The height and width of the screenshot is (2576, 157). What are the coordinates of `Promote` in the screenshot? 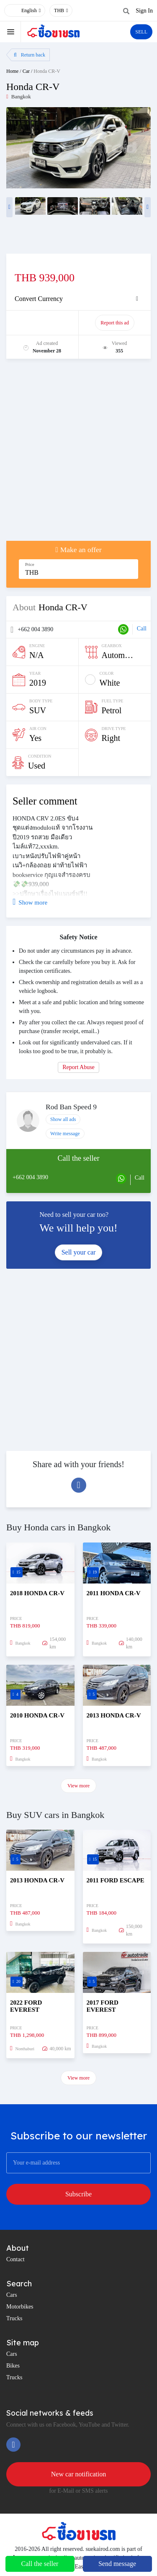 It's located at (42, 323).